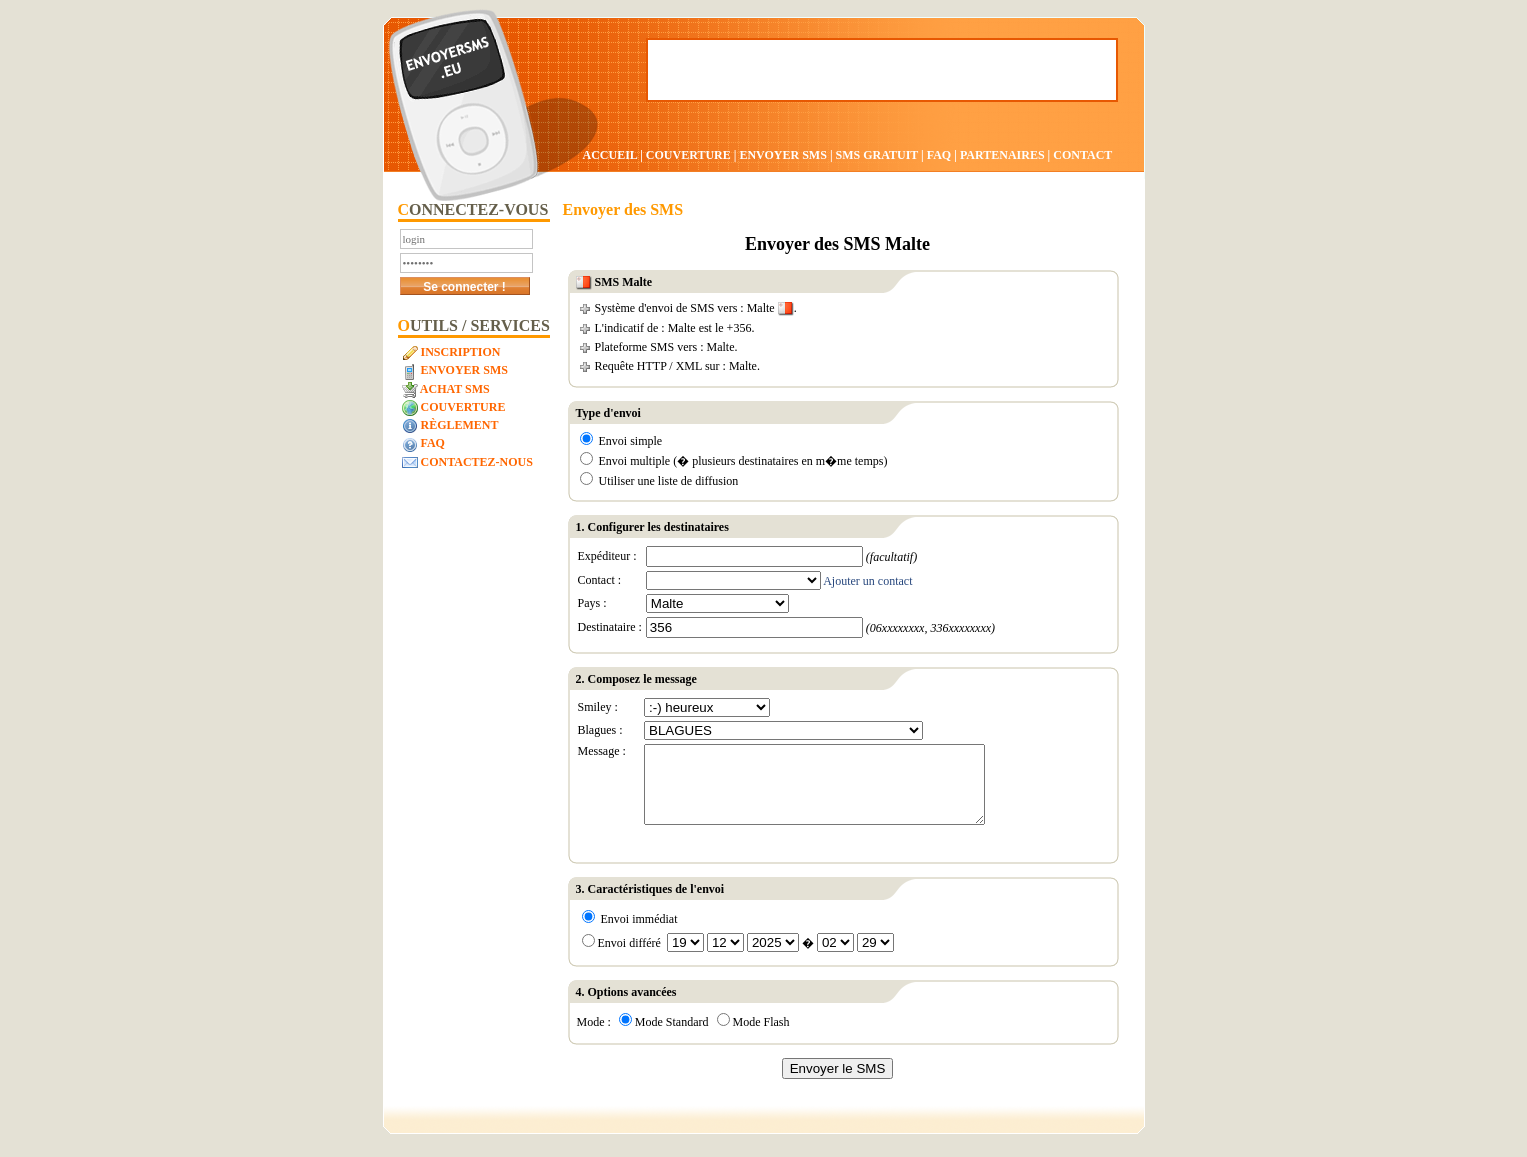 This screenshot has height=1157, width=1527. Describe the element at coordinates (455, 371) in the screenshot. I see `Envoyer SMS` at that location.